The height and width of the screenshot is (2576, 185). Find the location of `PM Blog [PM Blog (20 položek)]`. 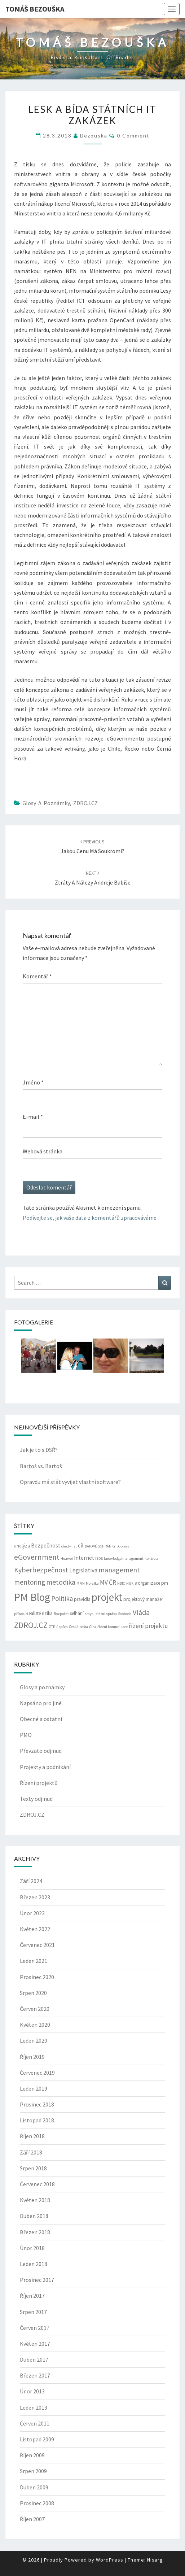

PM Blog [PM Blog (20 položek)] is located at coordinates (32, 1597).